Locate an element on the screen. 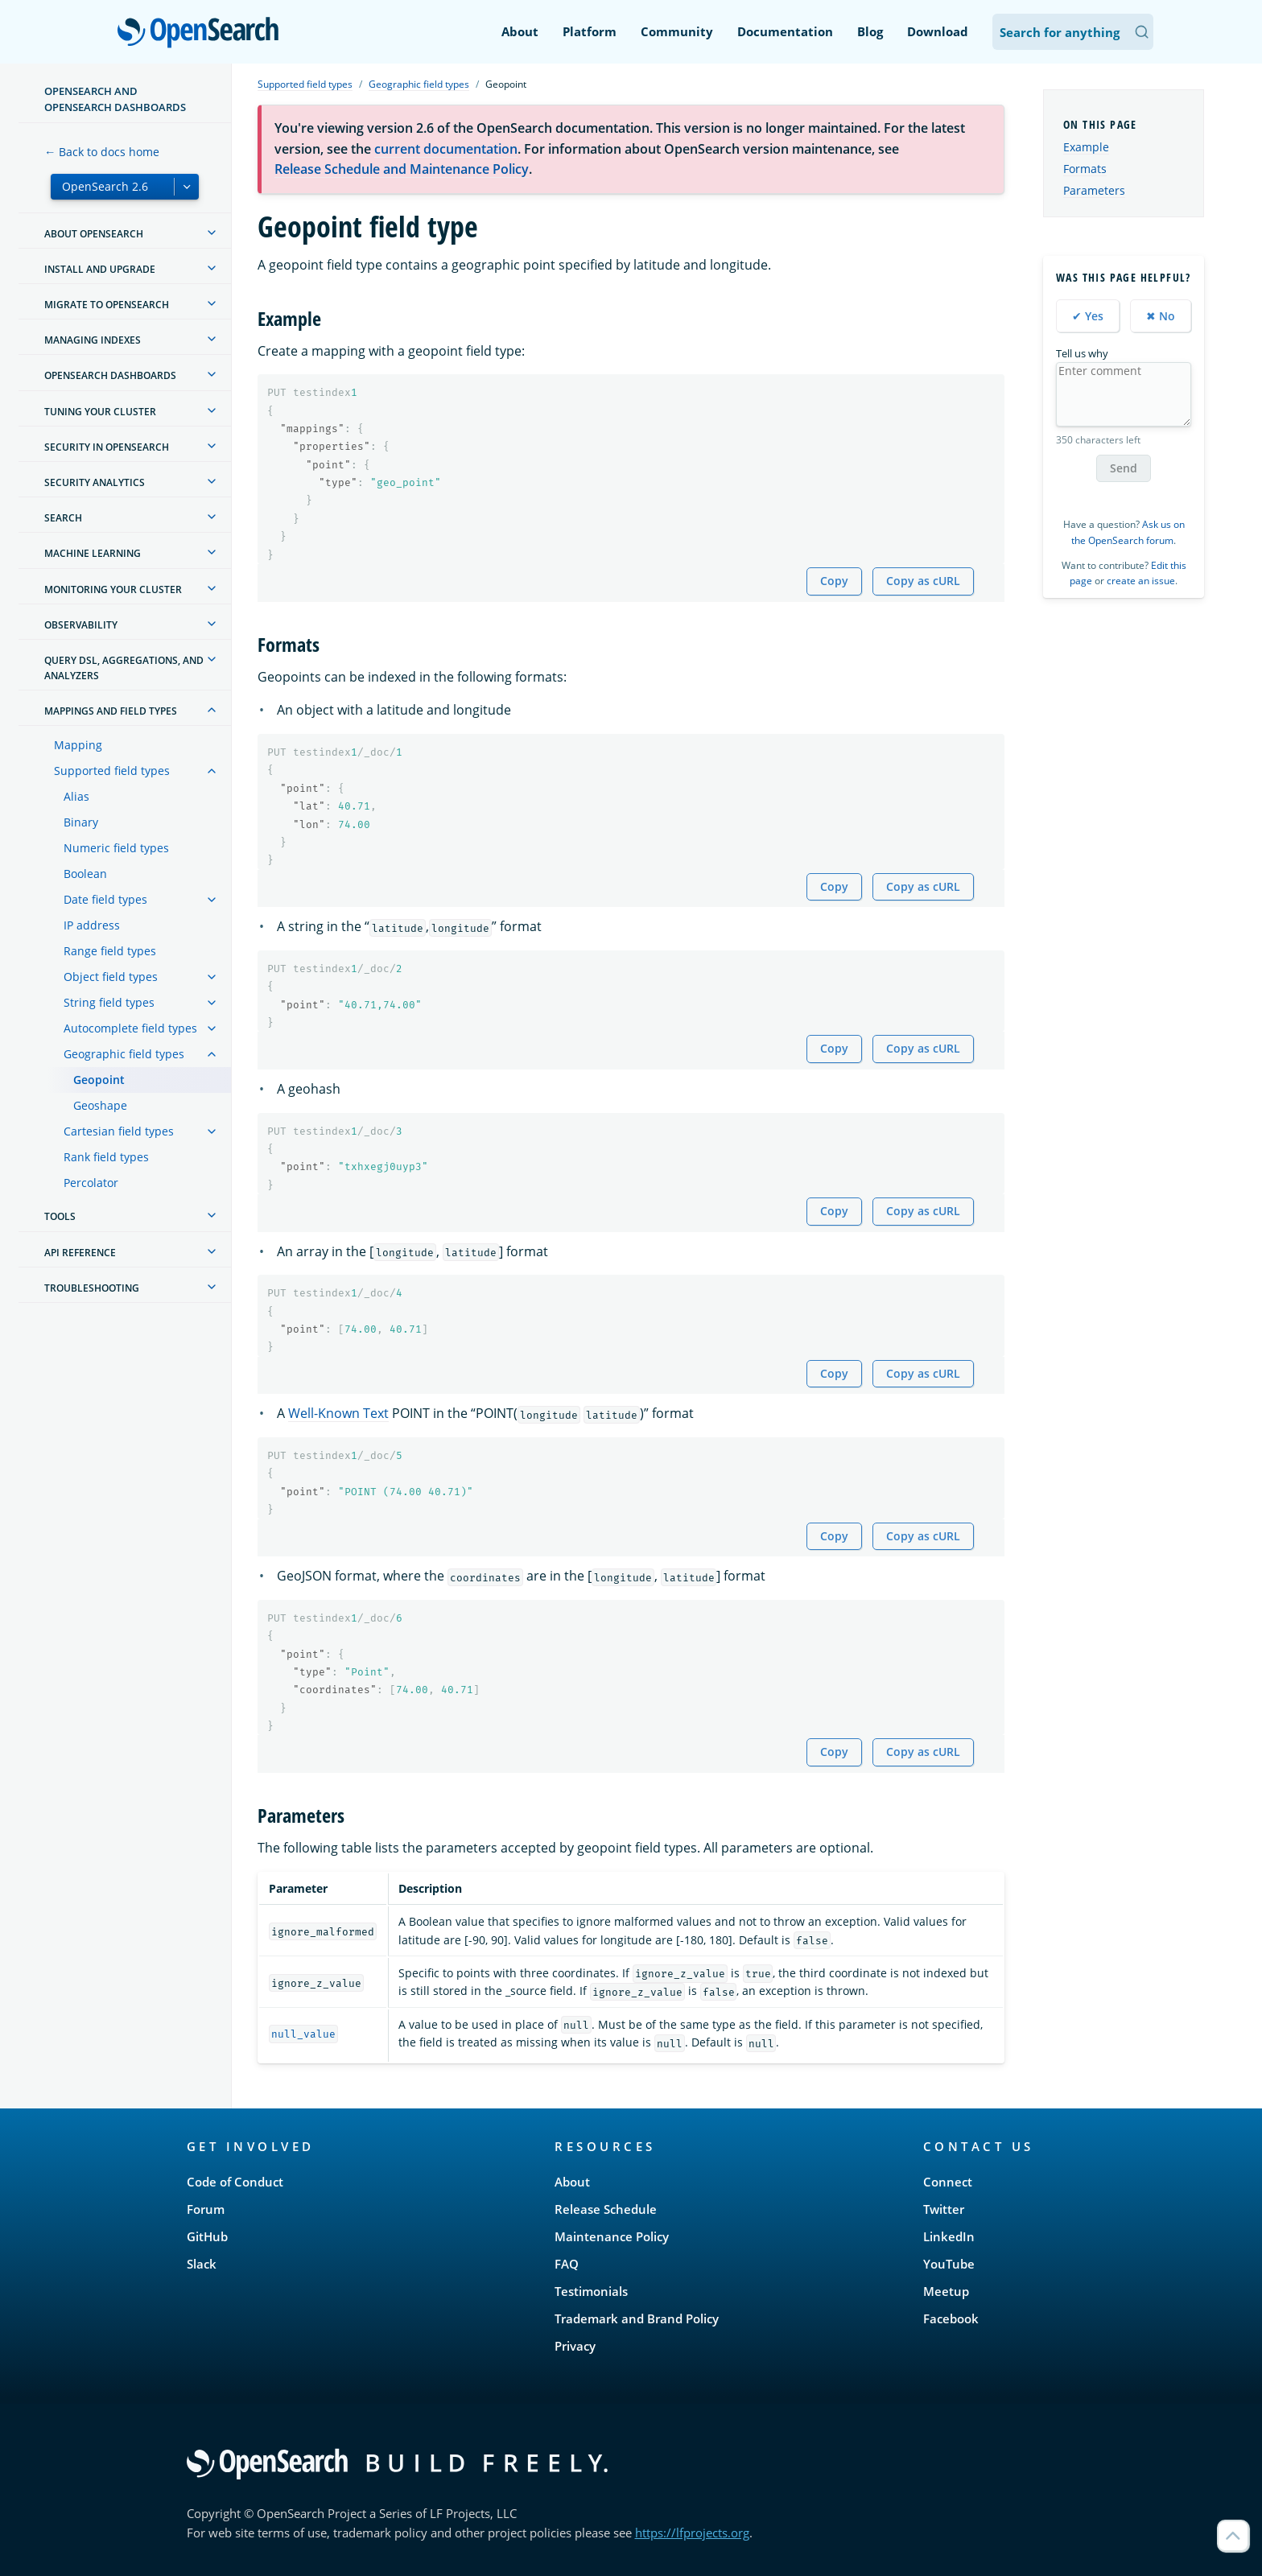 This screenshot has height=2576, width=1262. Numeric field types is located at coordinates (116, 847).